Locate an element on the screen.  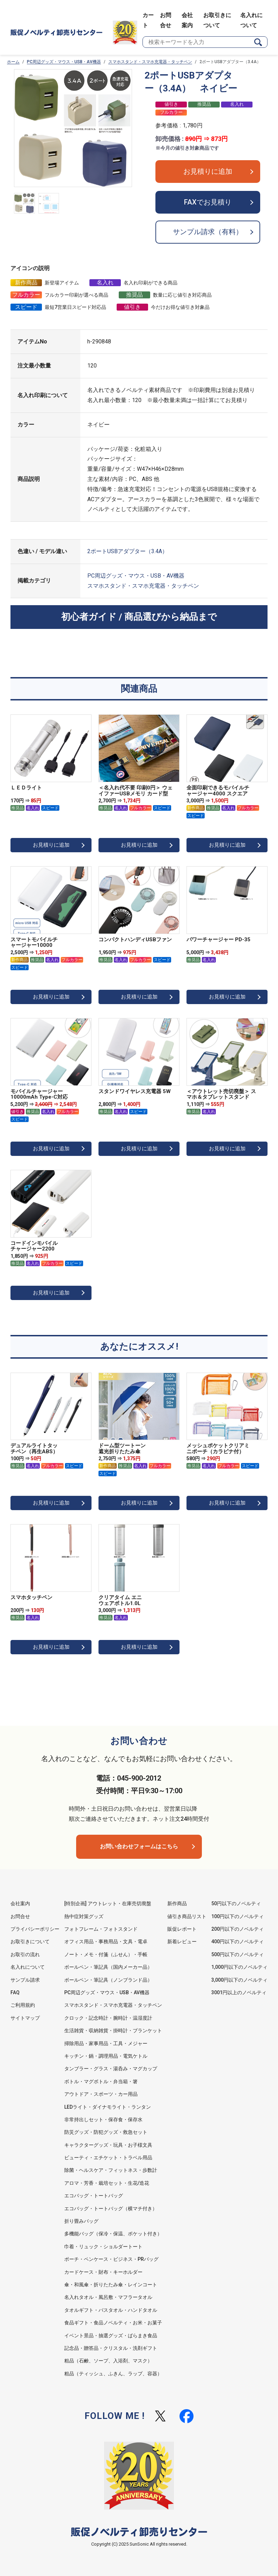
記念品・贈答品・クリスタル・洗剤ギフト is located at coordinates (110, 2348).